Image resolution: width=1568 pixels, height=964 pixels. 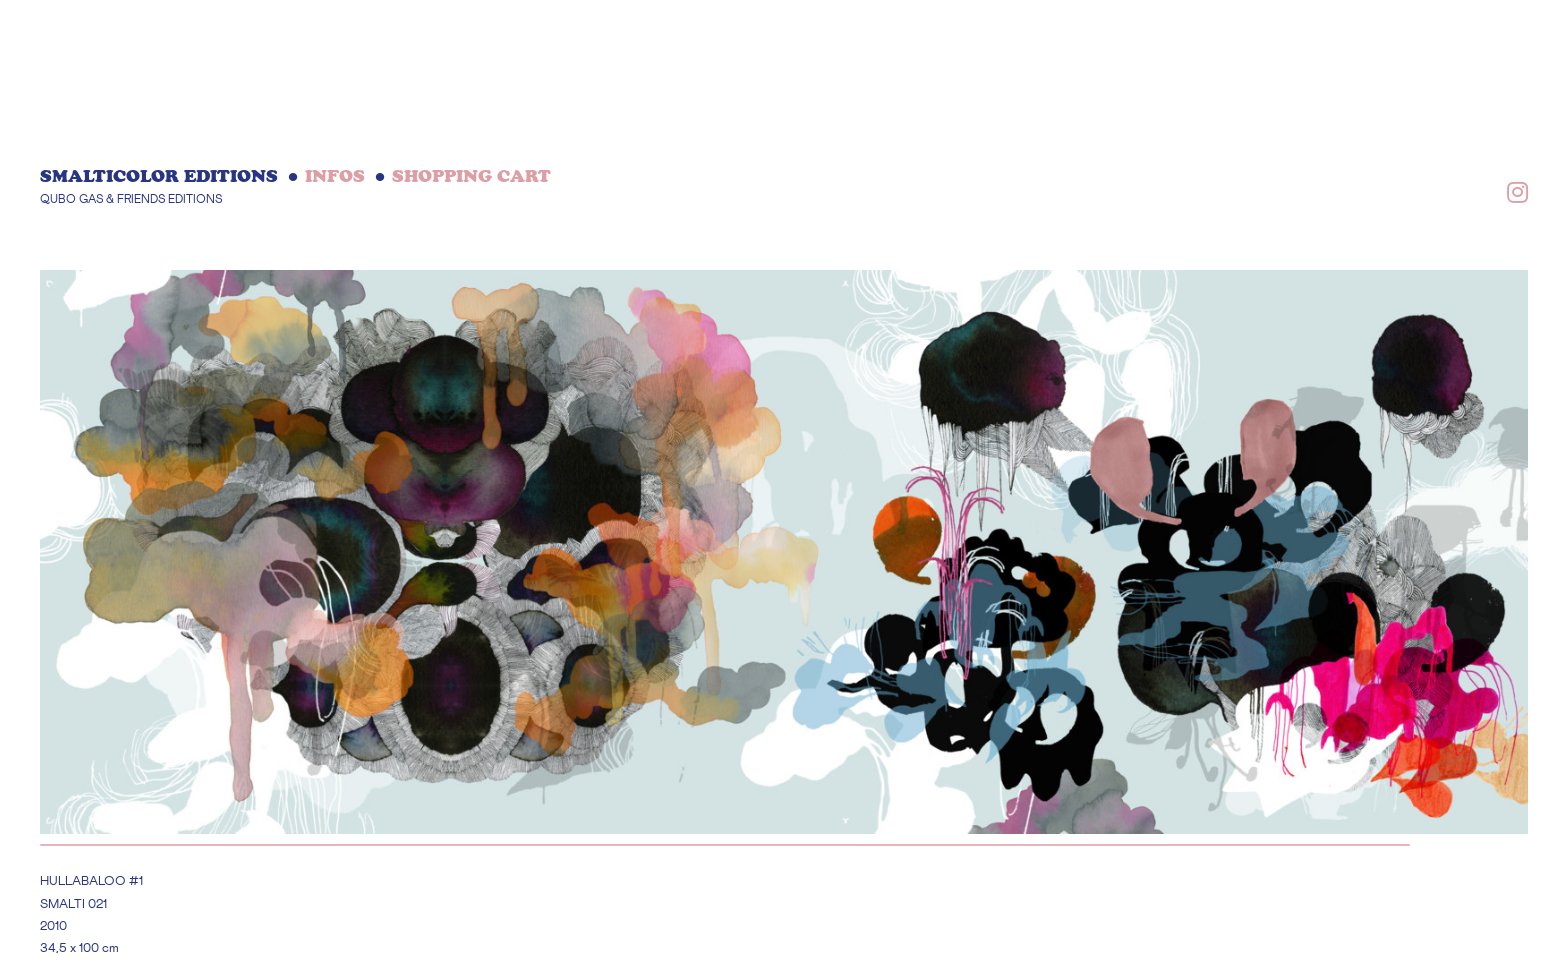 What do you see at coordinates (335, 176) in the screenshot?
I see `INFOS` at bounding box center [335, 176].